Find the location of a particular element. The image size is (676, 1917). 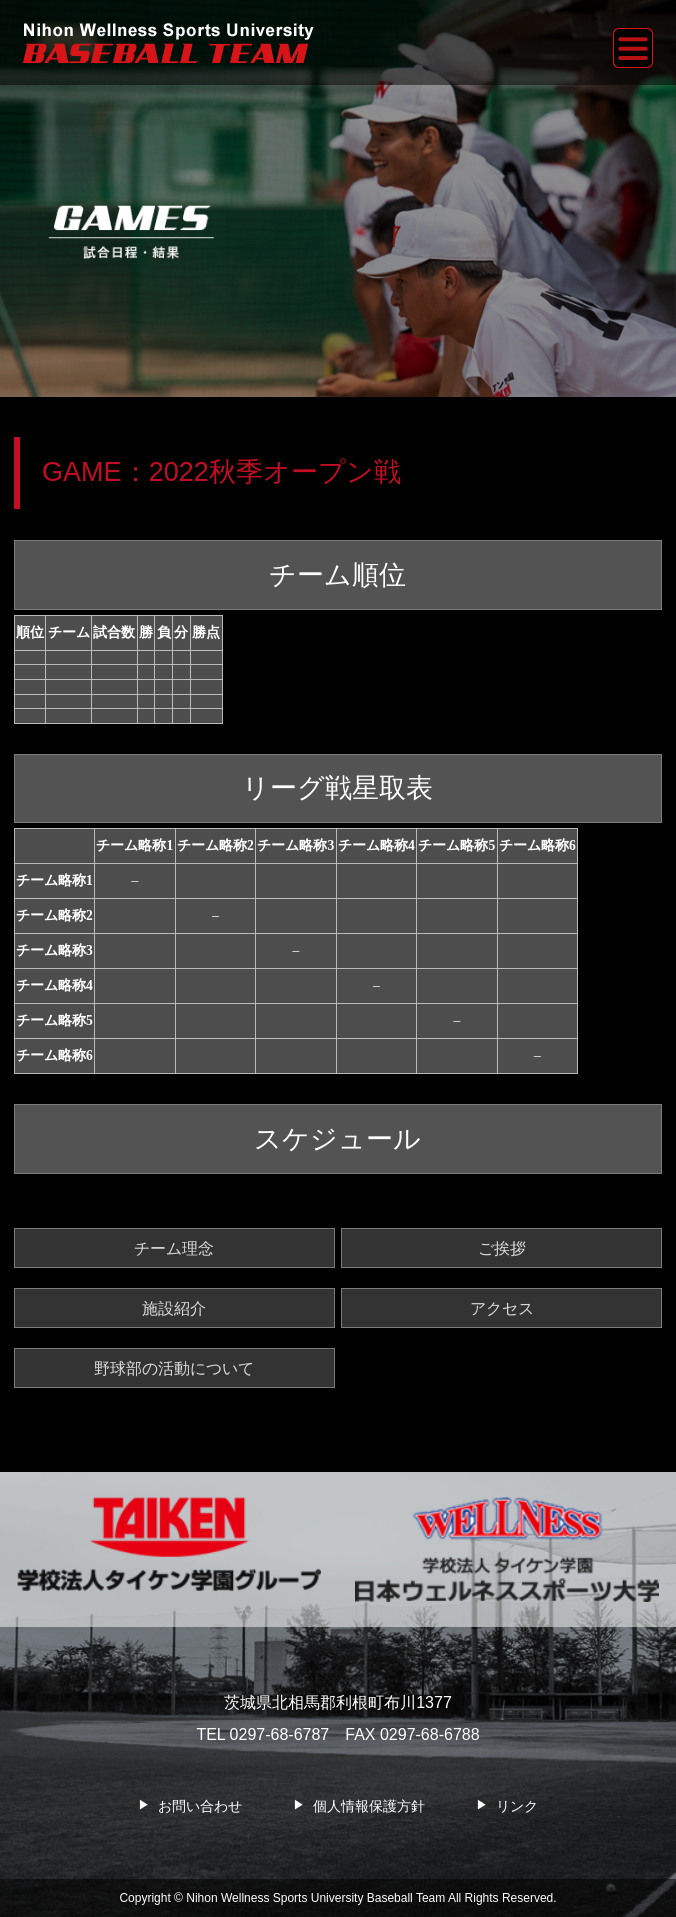

個人情報保護方針 is located at coordinates (369, 1806).